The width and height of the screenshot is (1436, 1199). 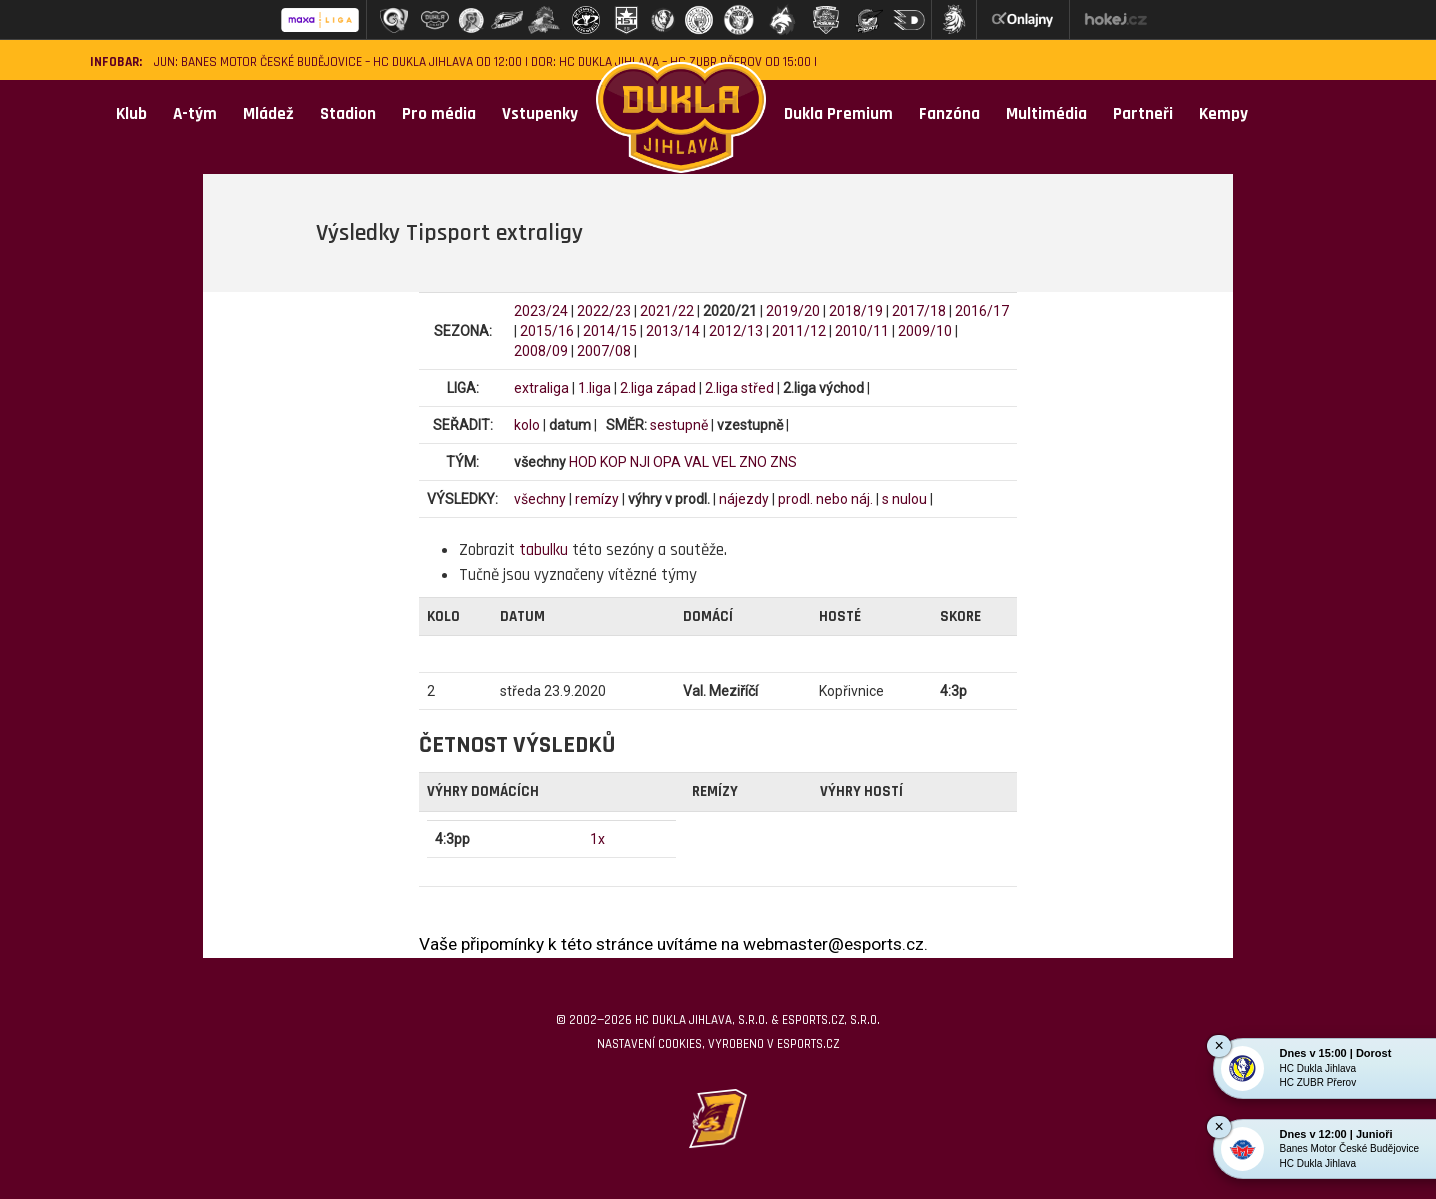 What do you see at coordinates (904, 499) in the screenshot?
I see `s nulou` at bounding box center [904, 499].